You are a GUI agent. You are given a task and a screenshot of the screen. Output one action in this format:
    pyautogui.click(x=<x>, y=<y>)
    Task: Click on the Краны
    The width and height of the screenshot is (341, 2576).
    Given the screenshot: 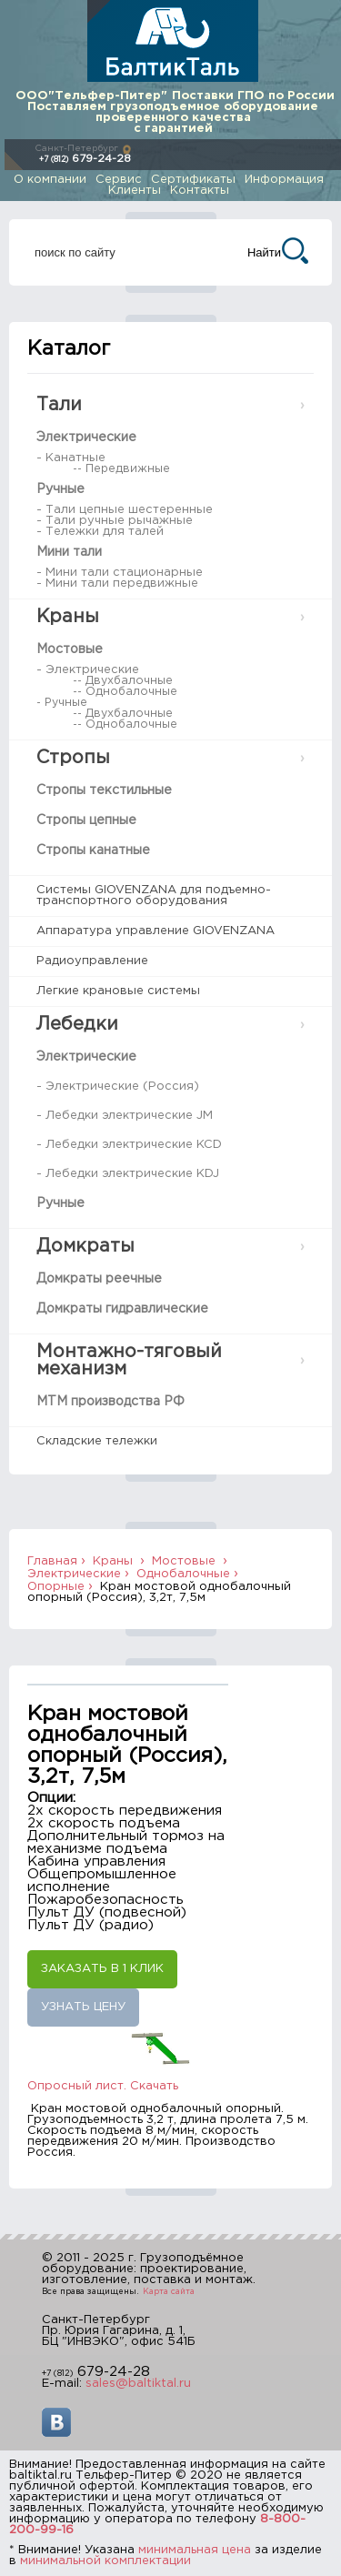 What is the action you would take?
    pyautogui.click(x=67, y=617)
    